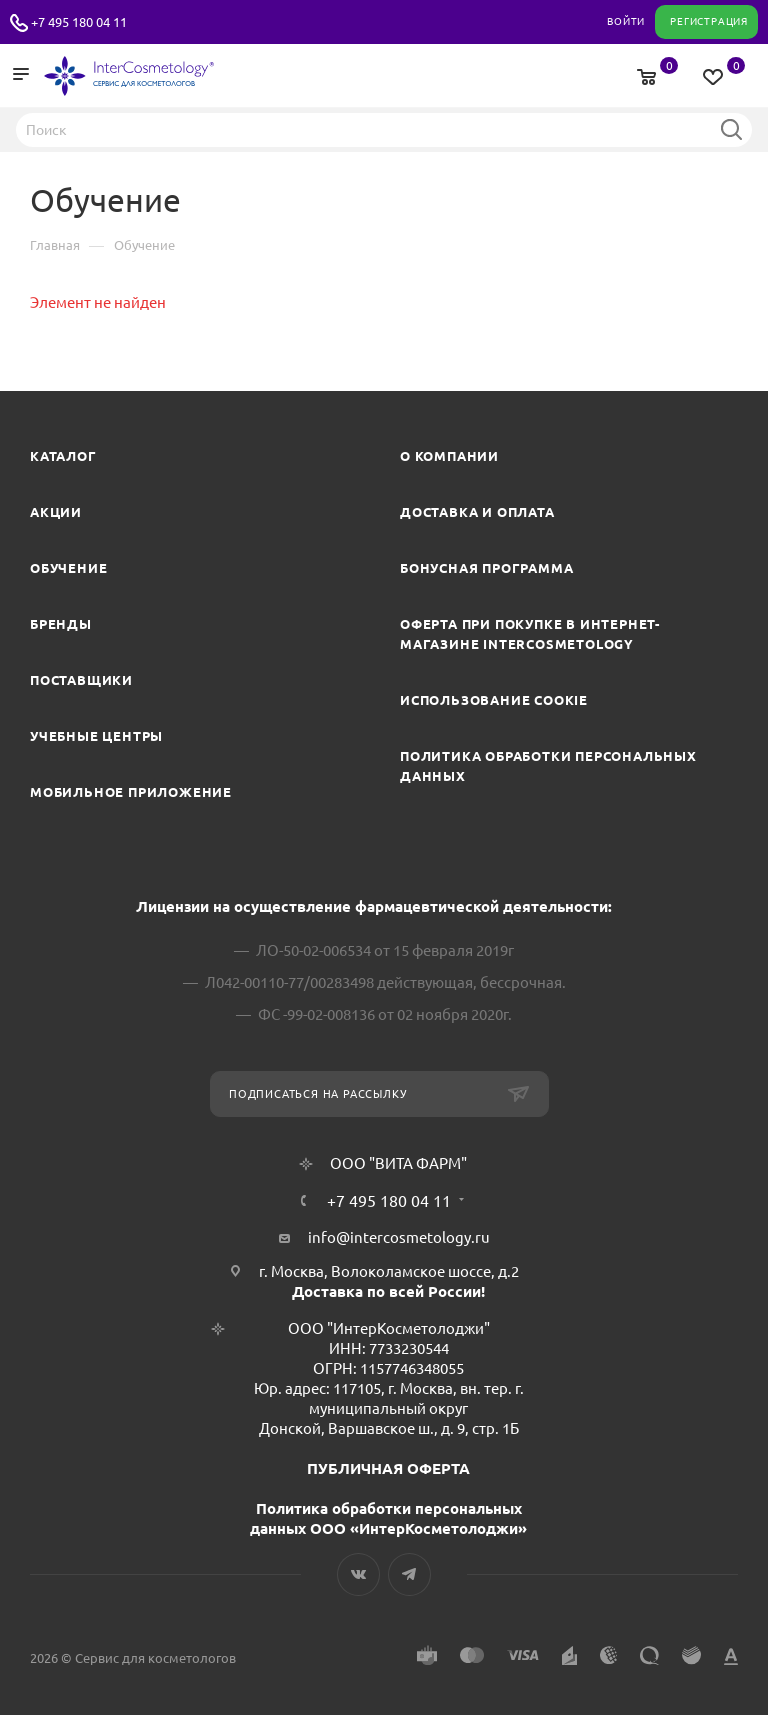 This screenshot has width=768, height=1715. What do you see at coordinates (56, 512) in the screenshot?
I see `Акции` at bounding box center [56, 512].